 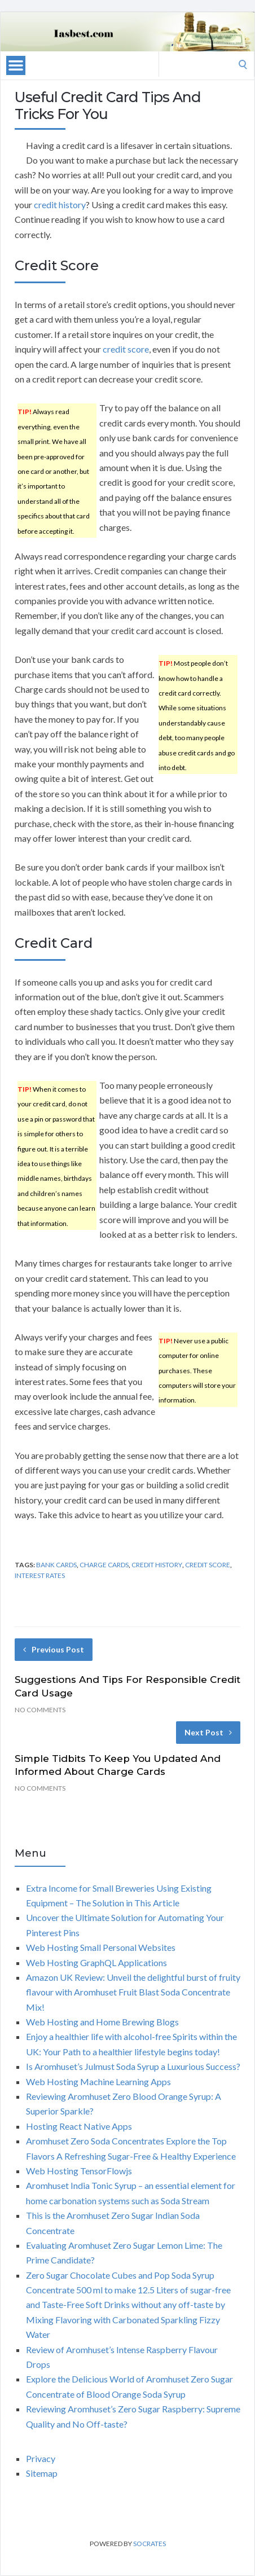 What do you see at coordinates (53, 1649) in the screenshot?
I see `Previous Post` at bounding box center [53, 1649].